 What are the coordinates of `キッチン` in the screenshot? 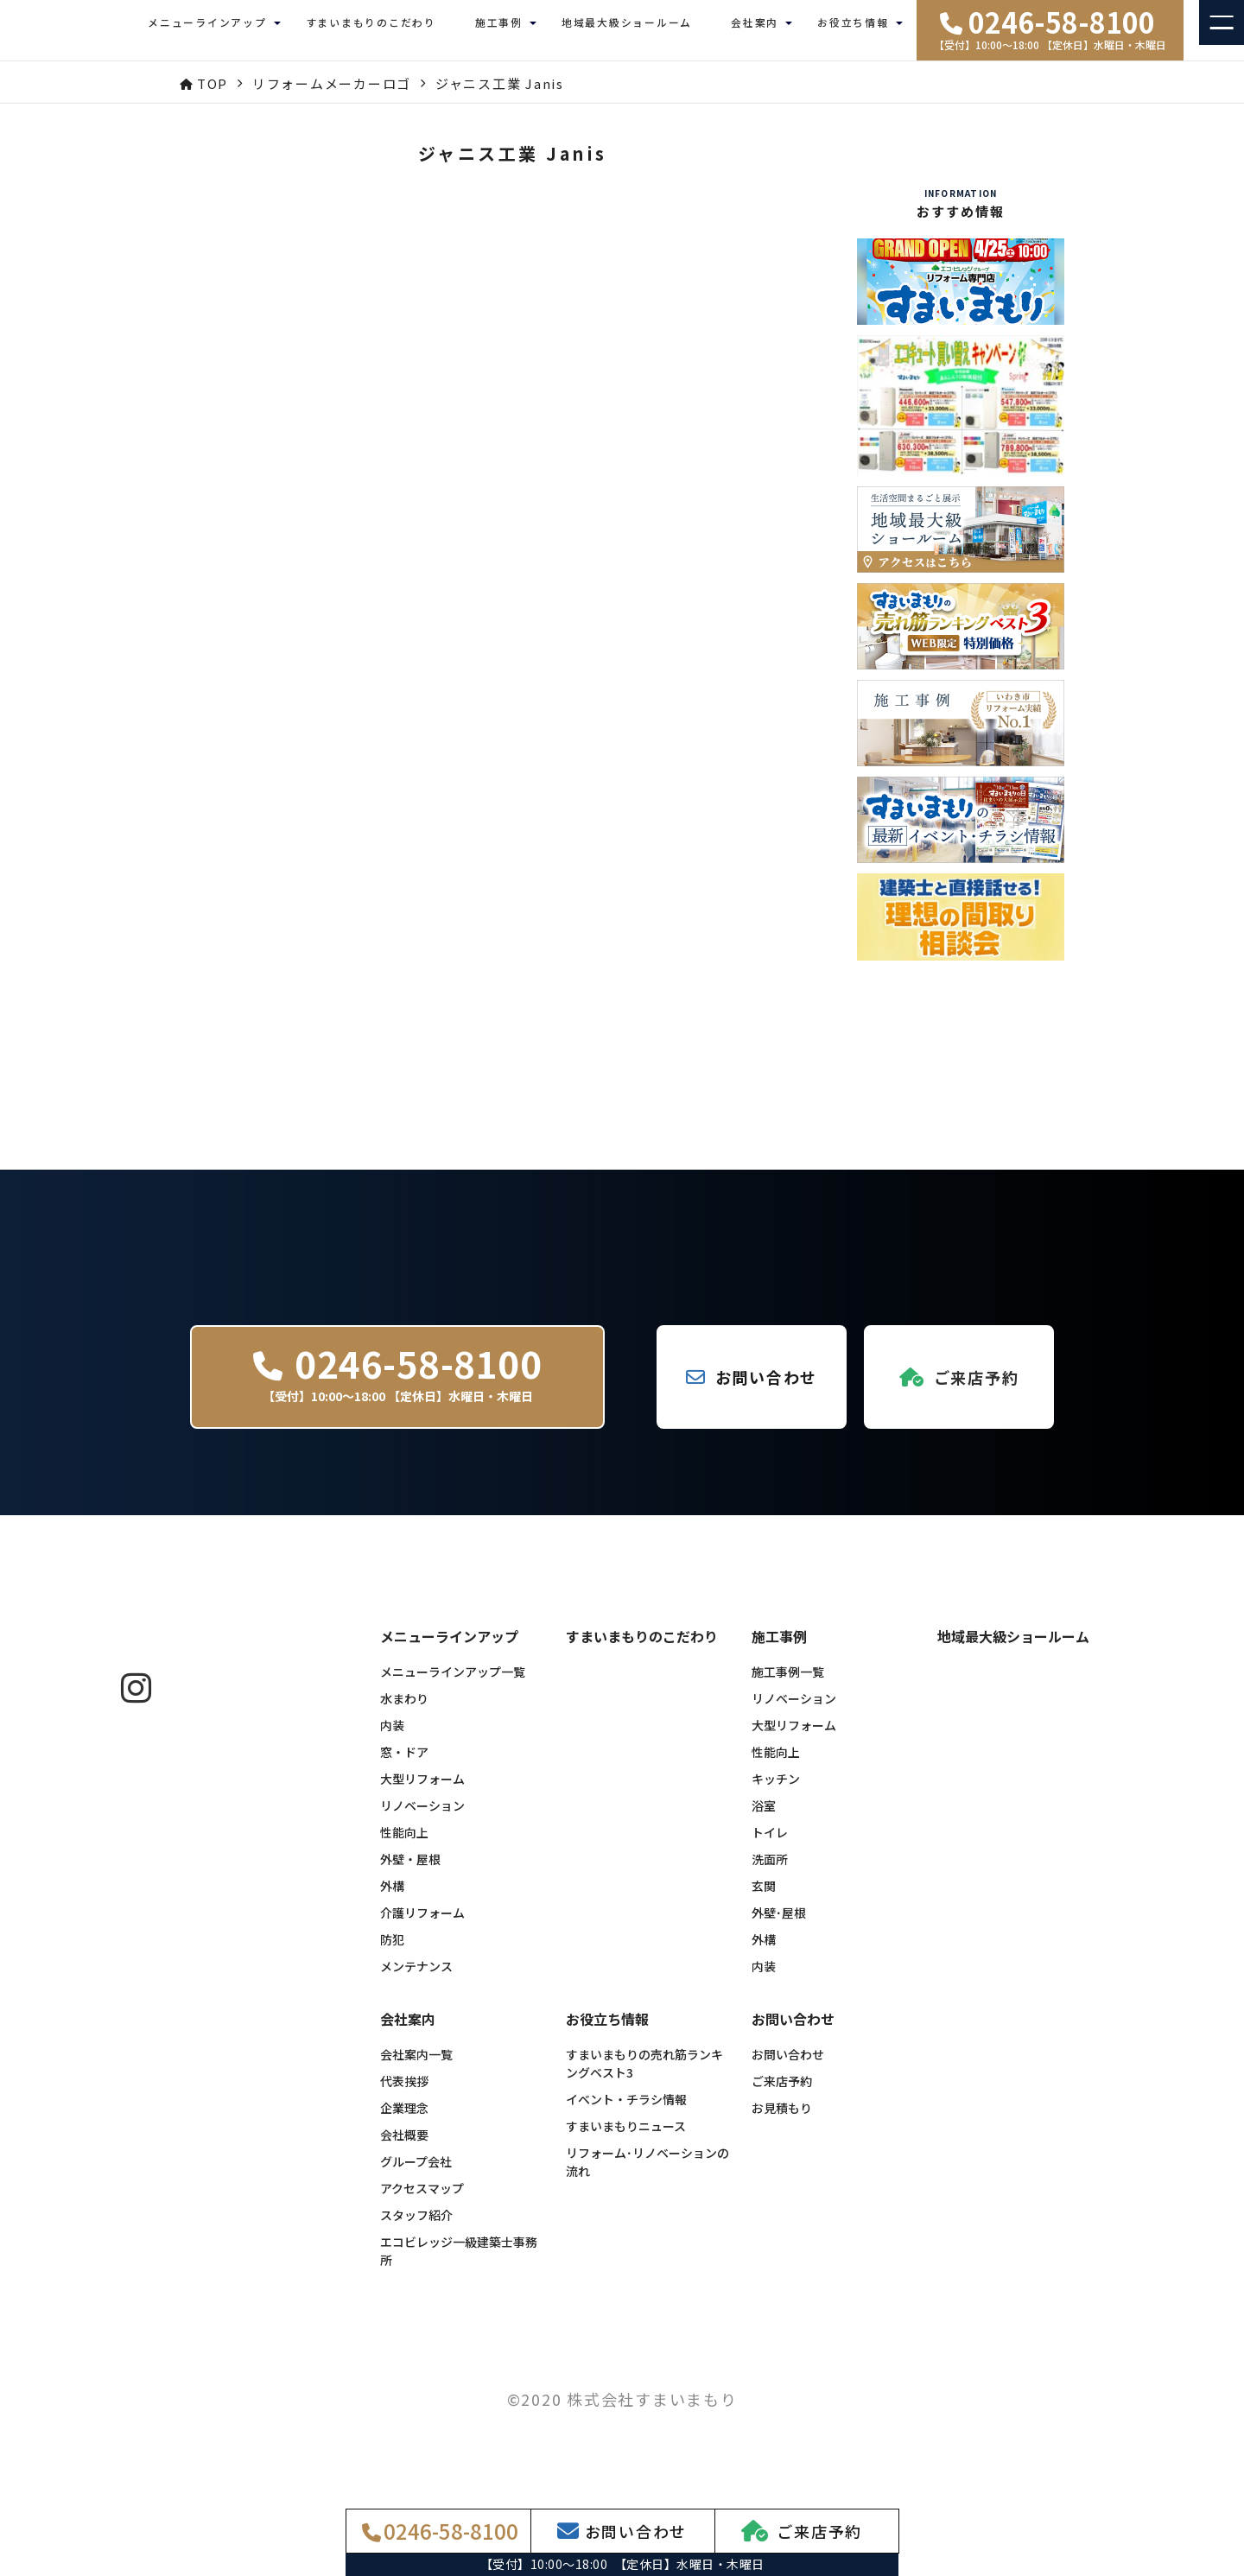 It's located at (776, 1791).